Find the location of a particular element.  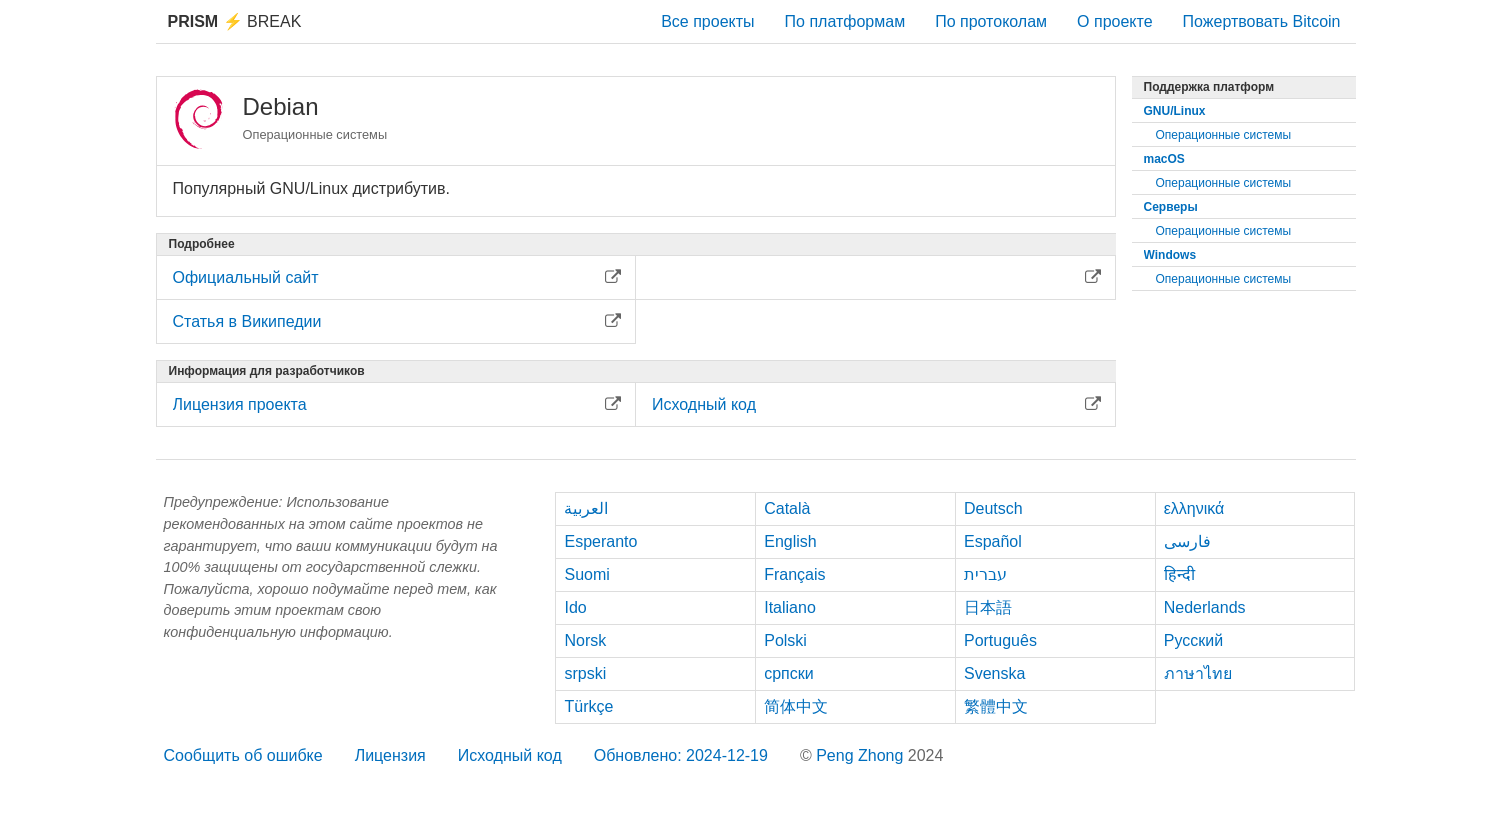

По протоколам is located at coordinates (991, 21).